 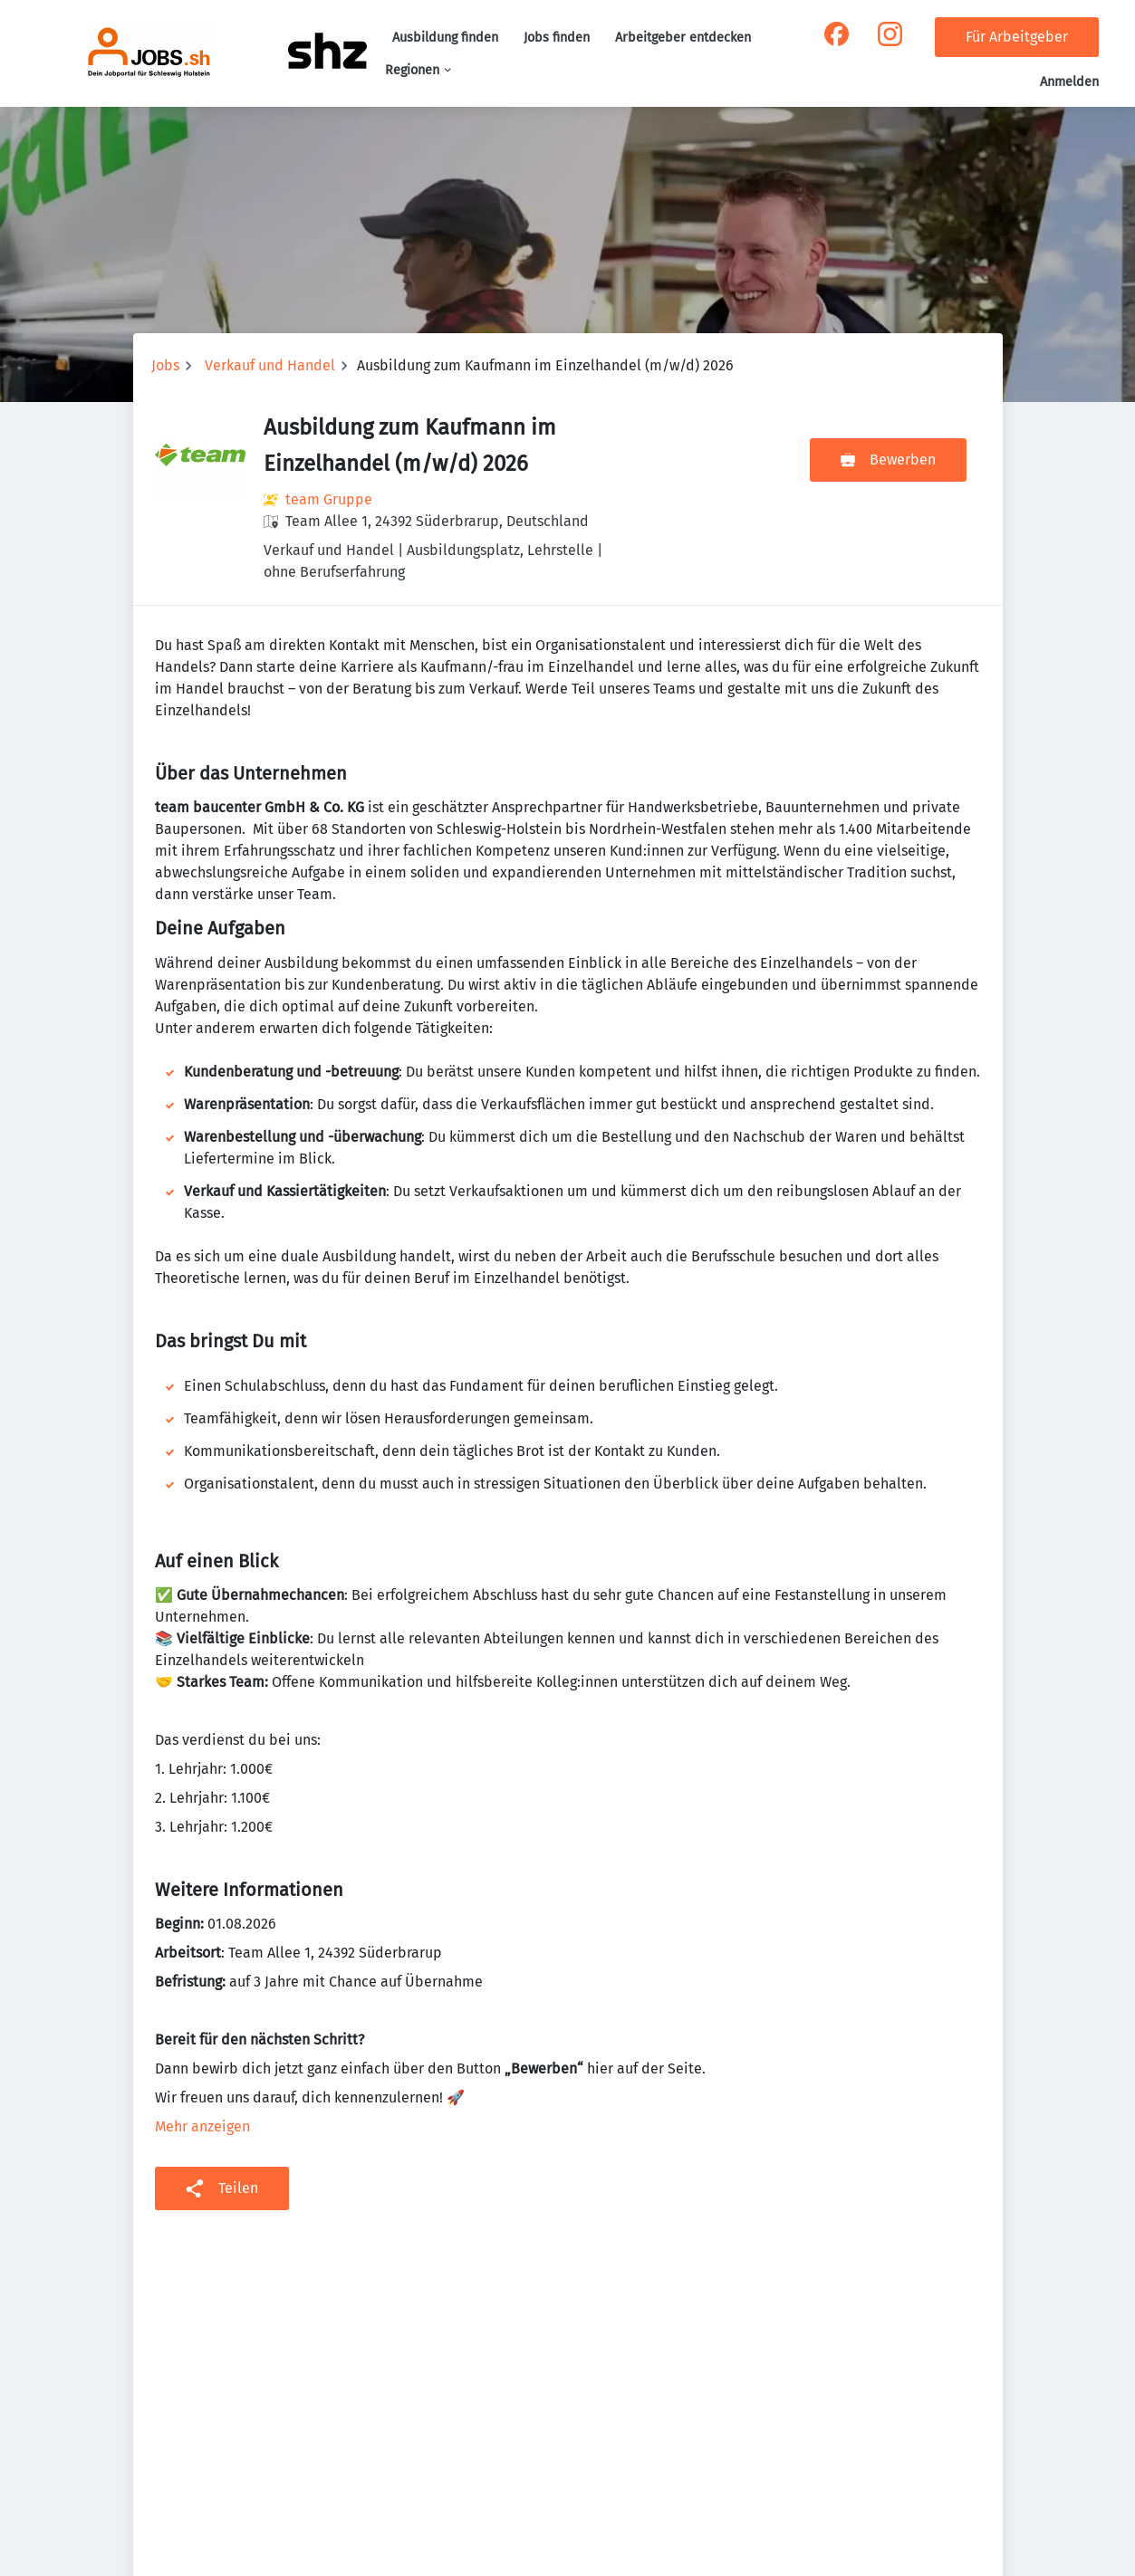 I want to click on Verkauf und Handel, so click(x=270, y=365).